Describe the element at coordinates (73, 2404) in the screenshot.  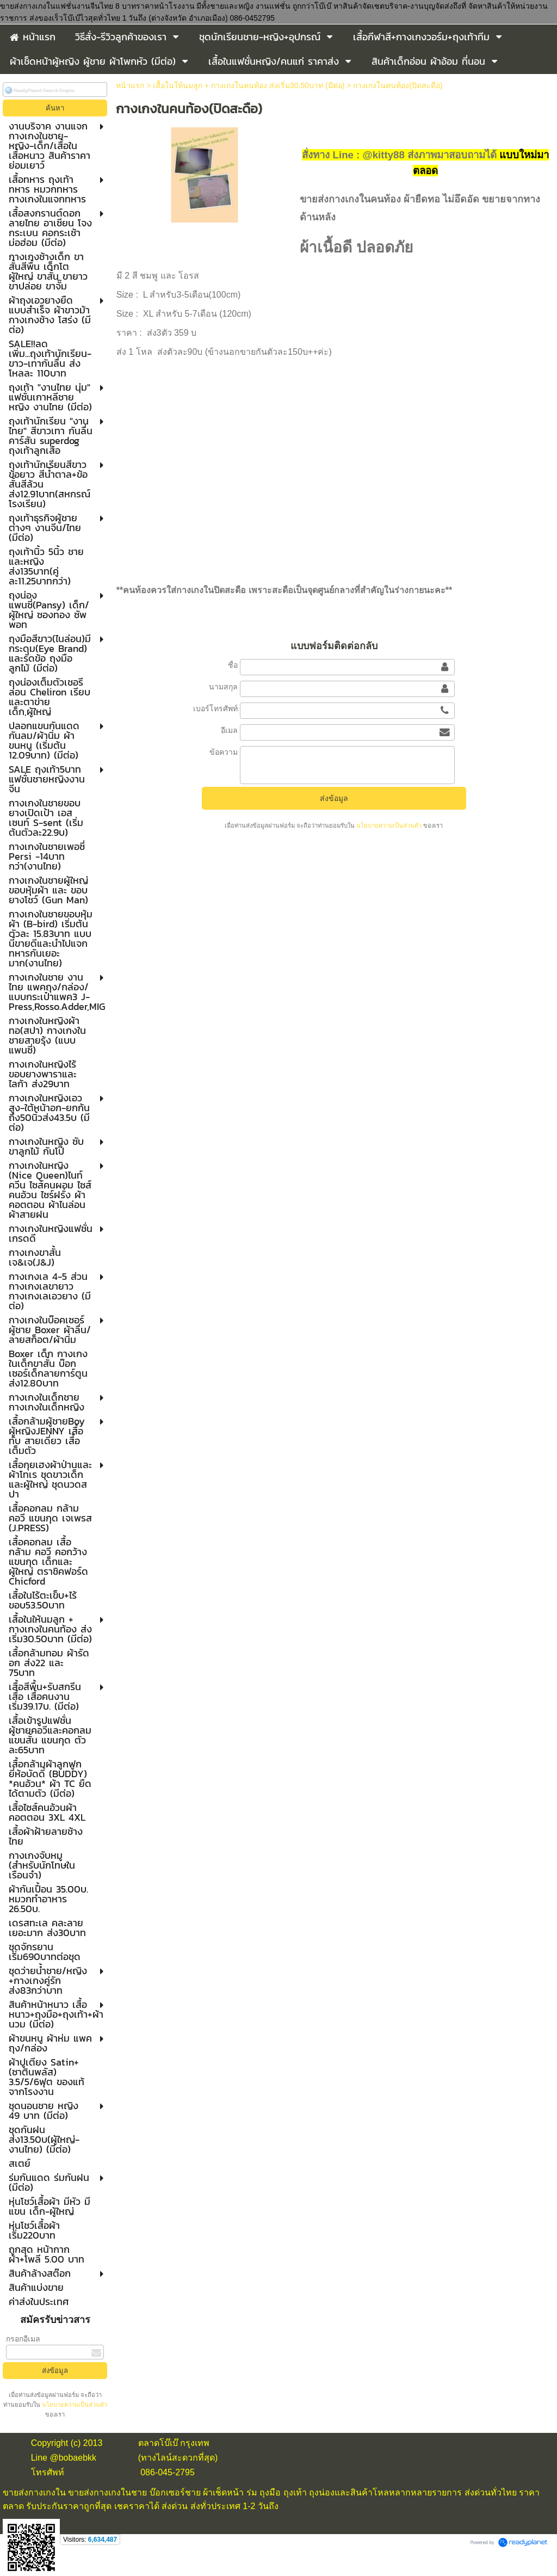
I see `นโยบายความเป็นส่วนตัว` at that location.